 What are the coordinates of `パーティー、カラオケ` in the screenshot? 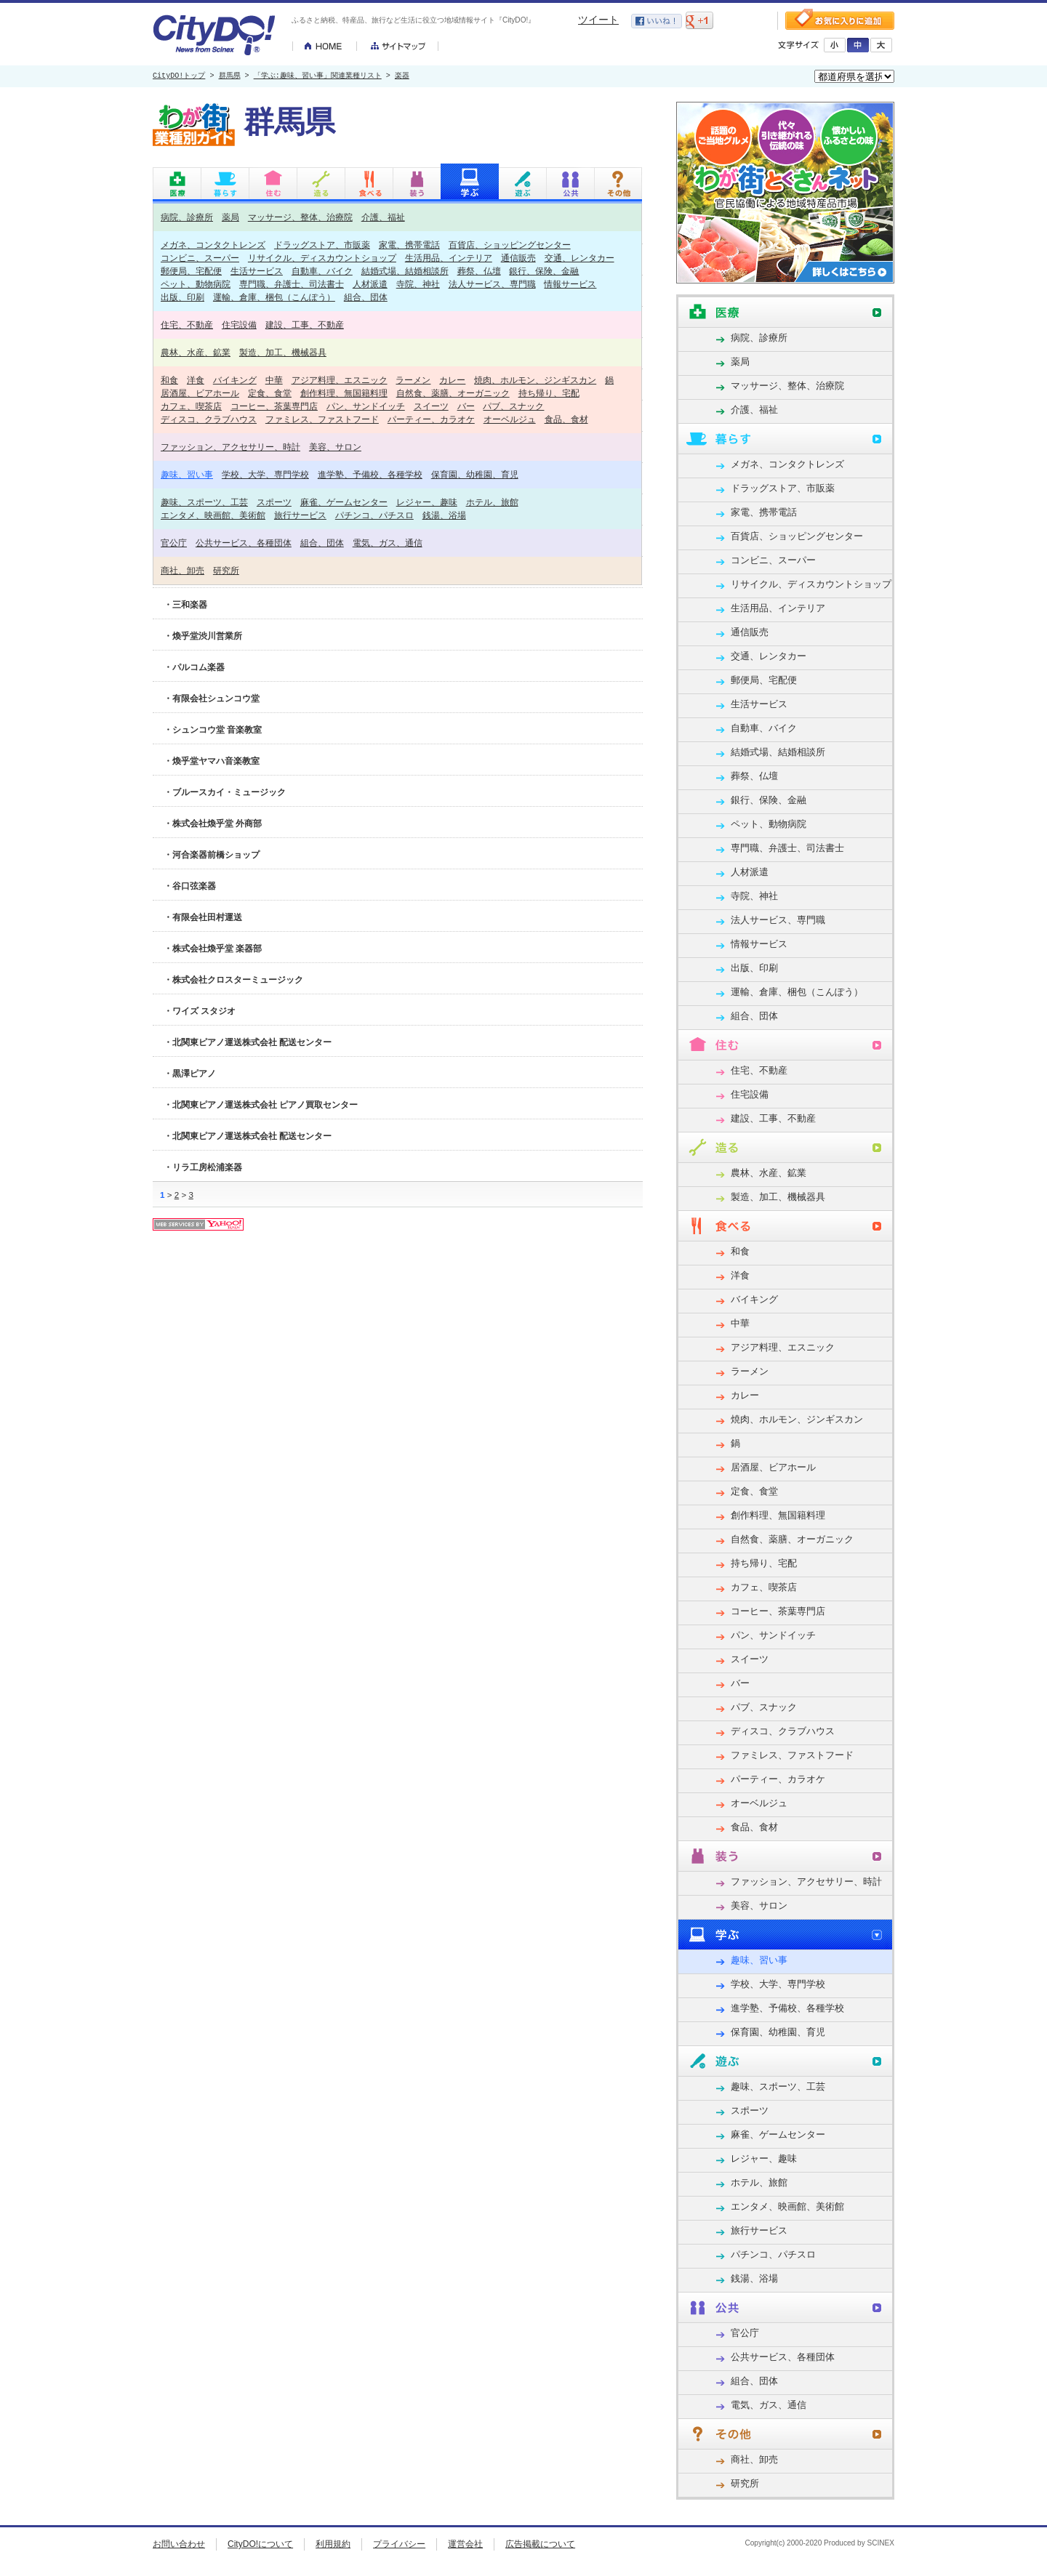 It's located at (431, 419).